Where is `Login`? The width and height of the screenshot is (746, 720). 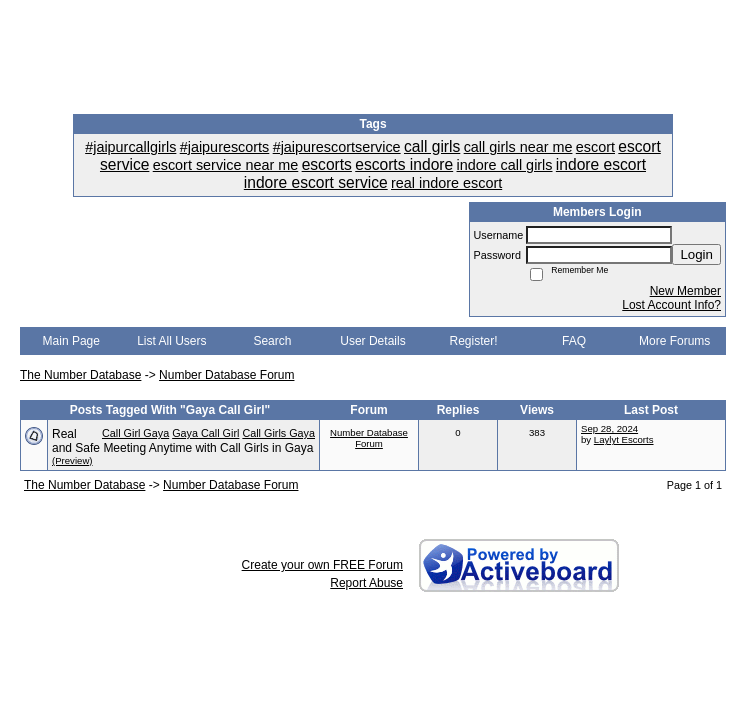 Login is located at coordinates (696, 254).